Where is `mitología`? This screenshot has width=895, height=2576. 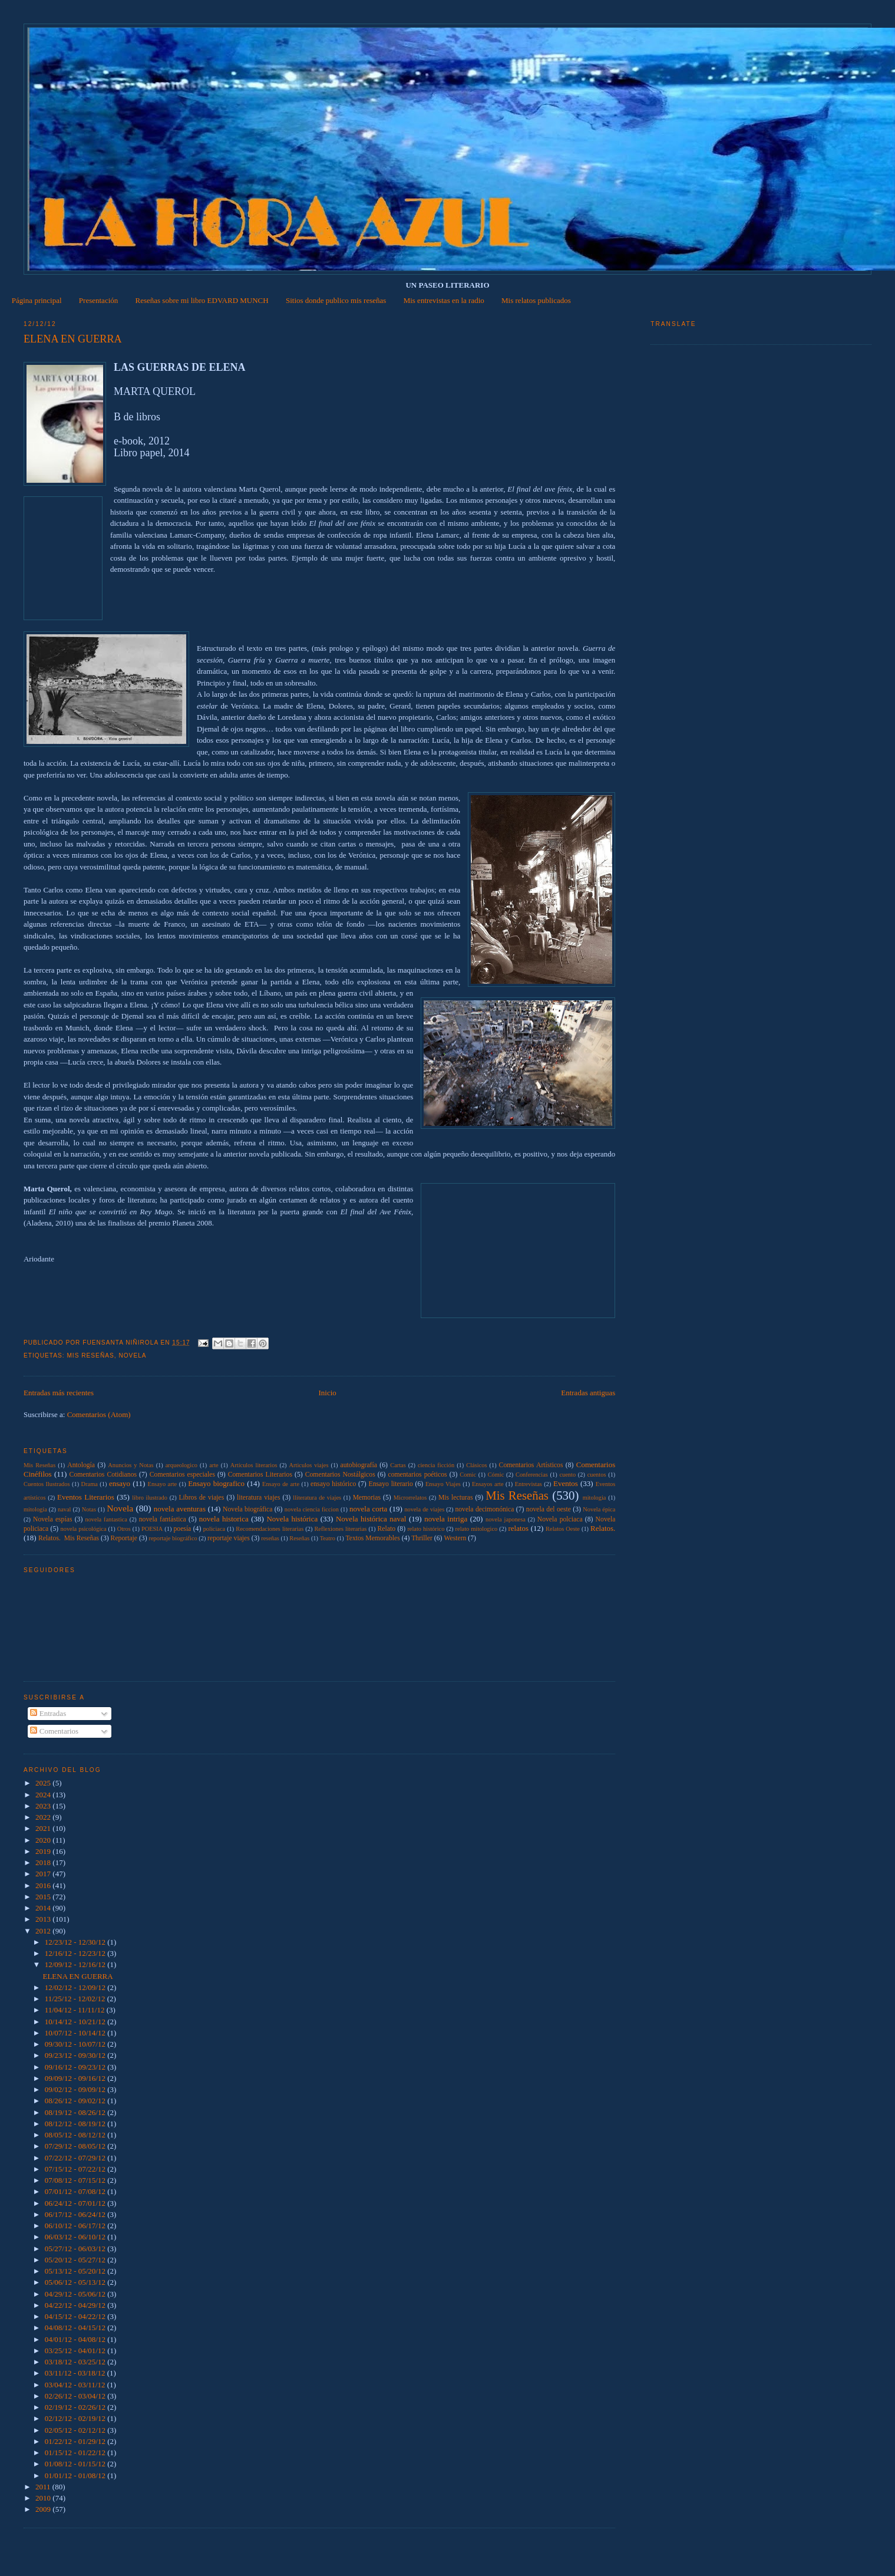
mitología is located at coordinates (35, 1509).